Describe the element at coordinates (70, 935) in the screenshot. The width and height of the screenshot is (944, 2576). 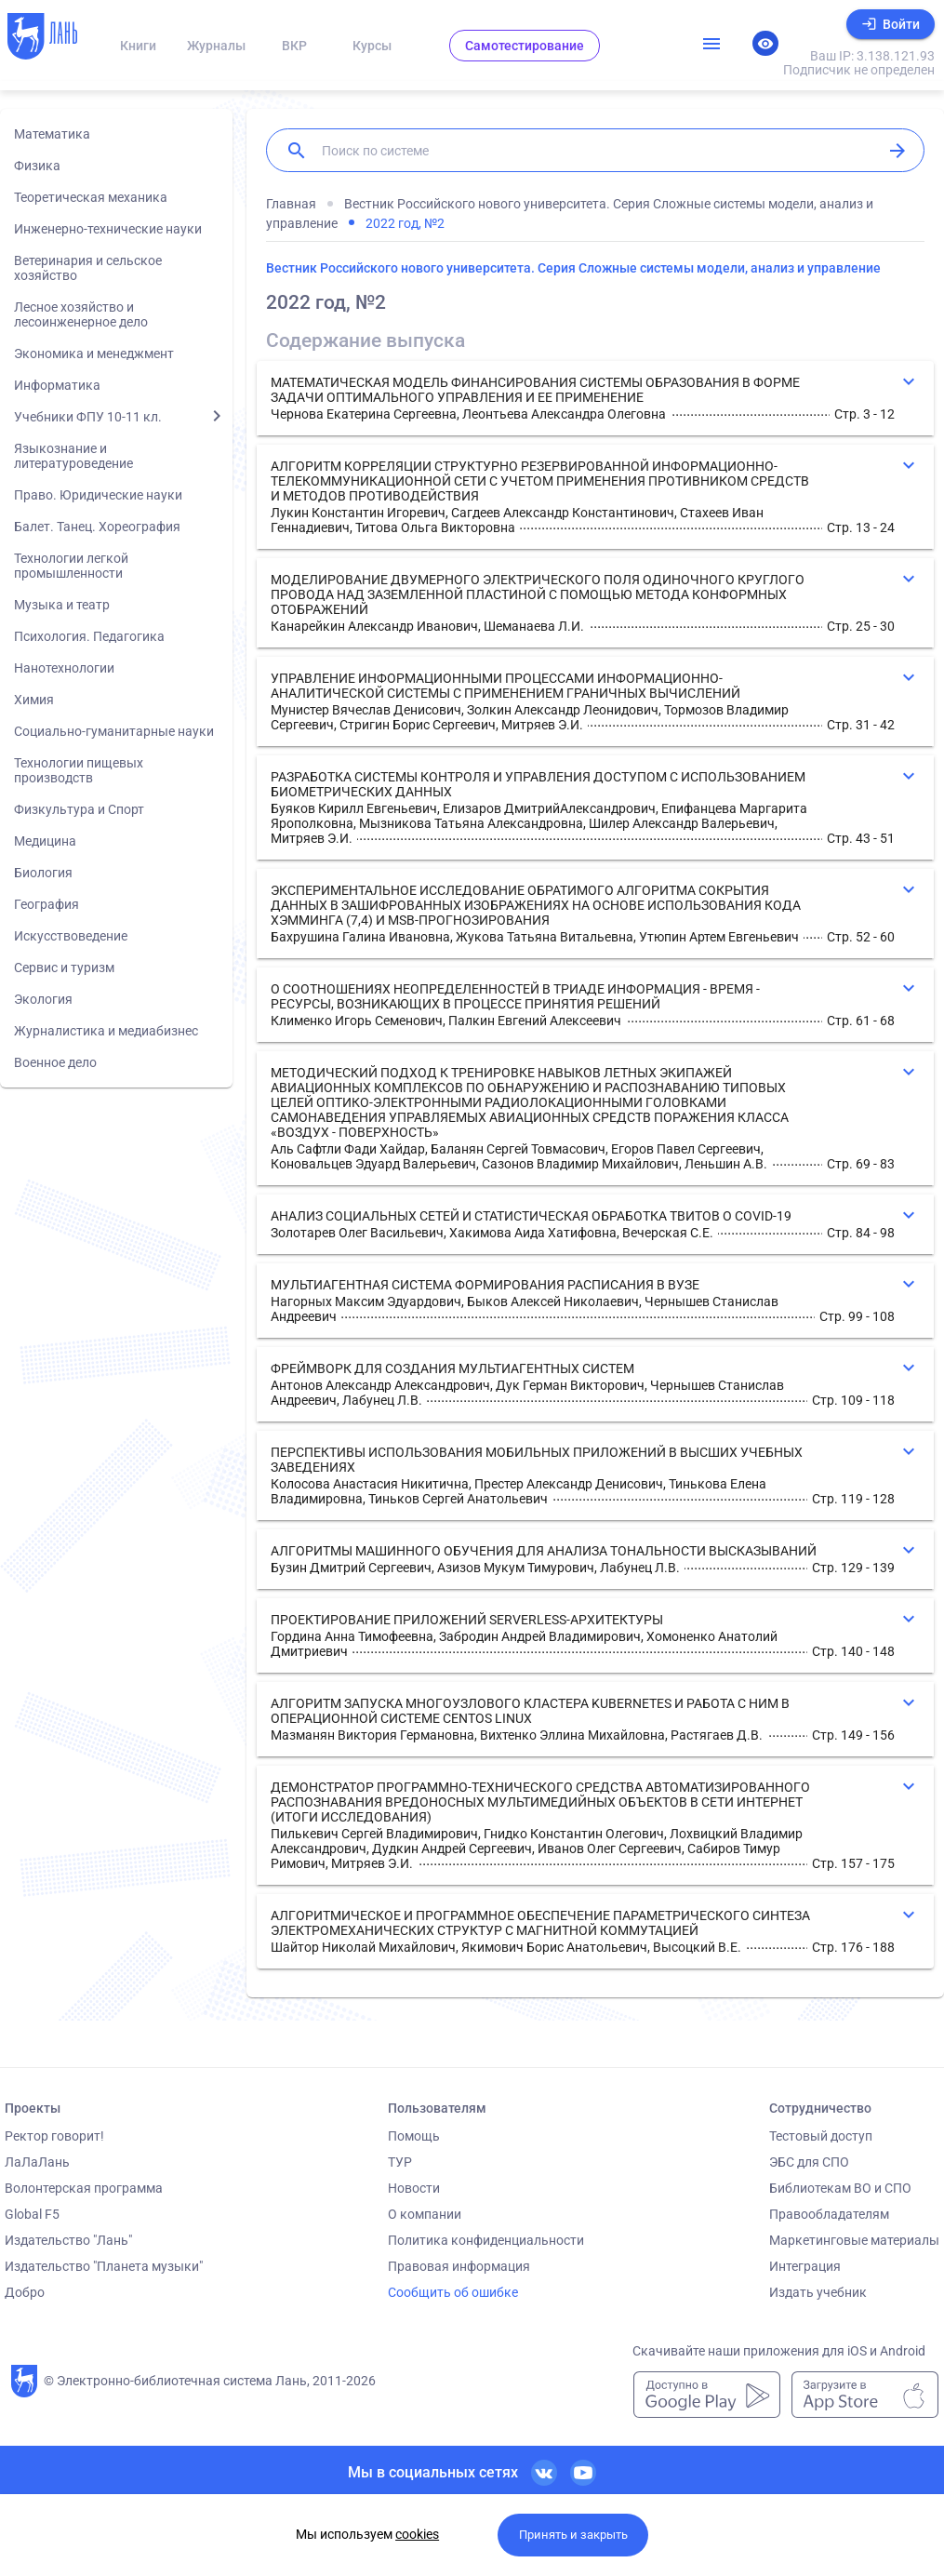
I see `Искусствоведение` at that location.